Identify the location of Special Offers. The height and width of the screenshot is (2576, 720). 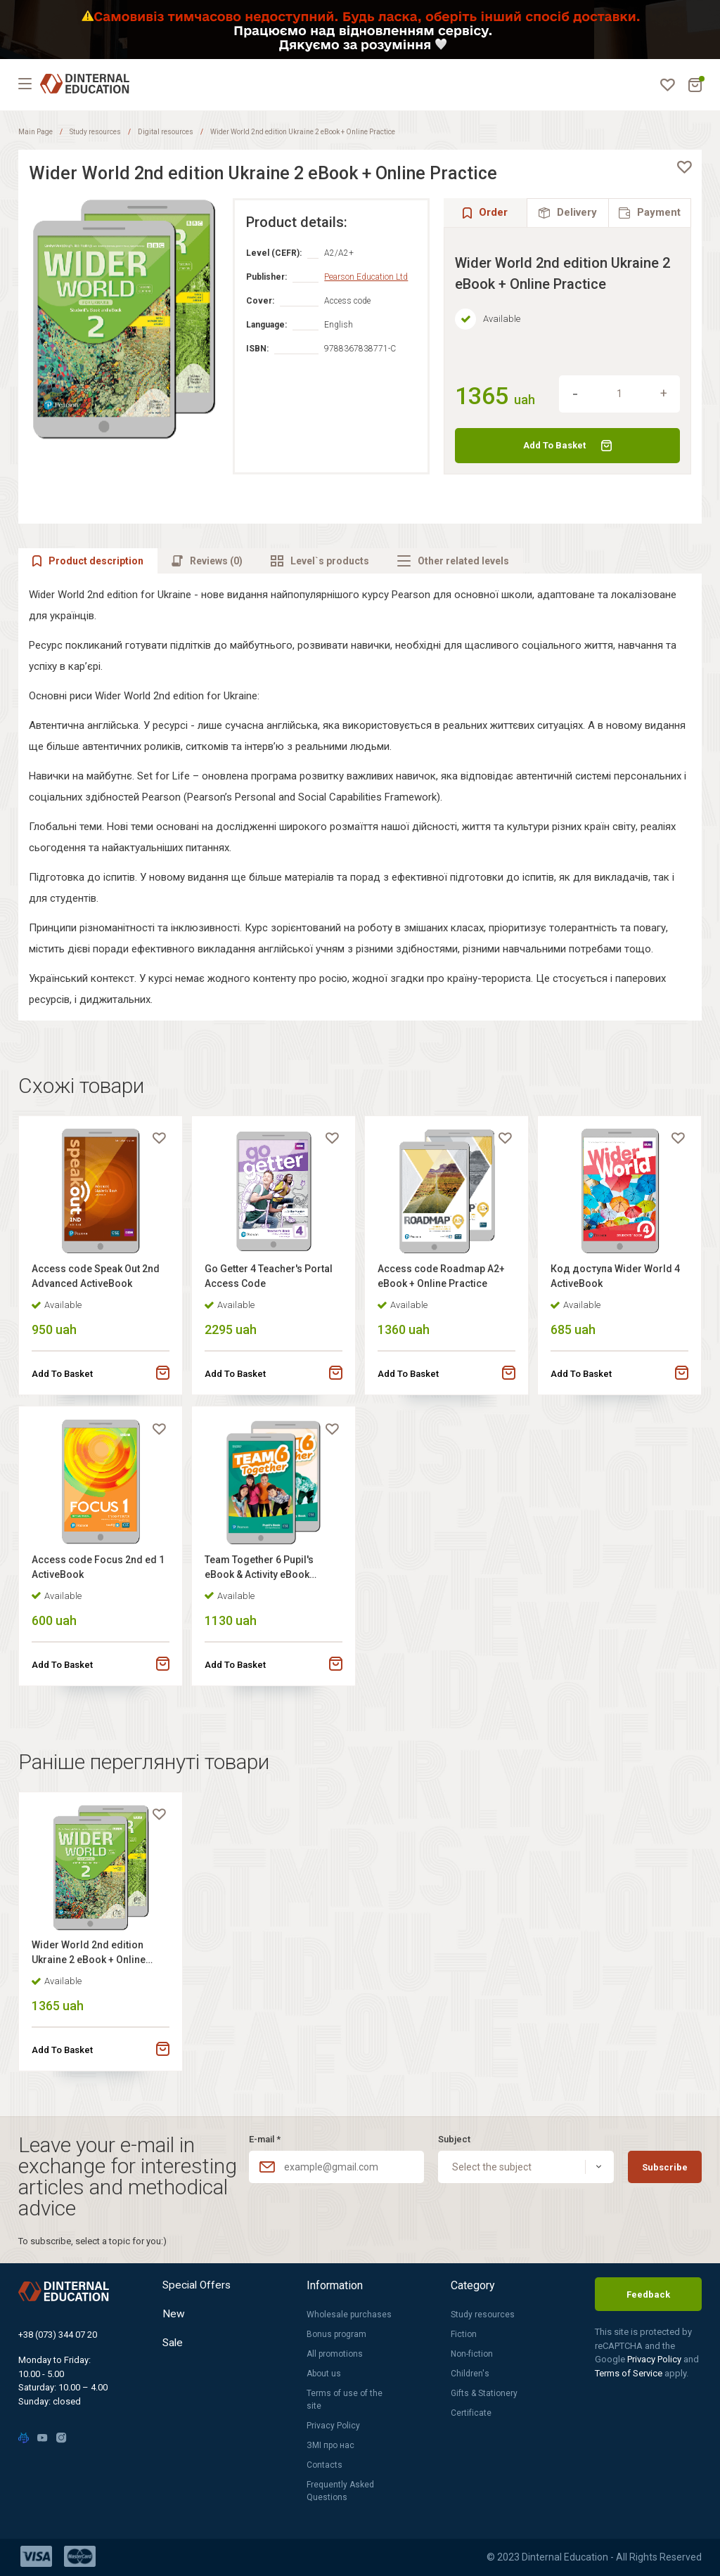
(198, 2285).